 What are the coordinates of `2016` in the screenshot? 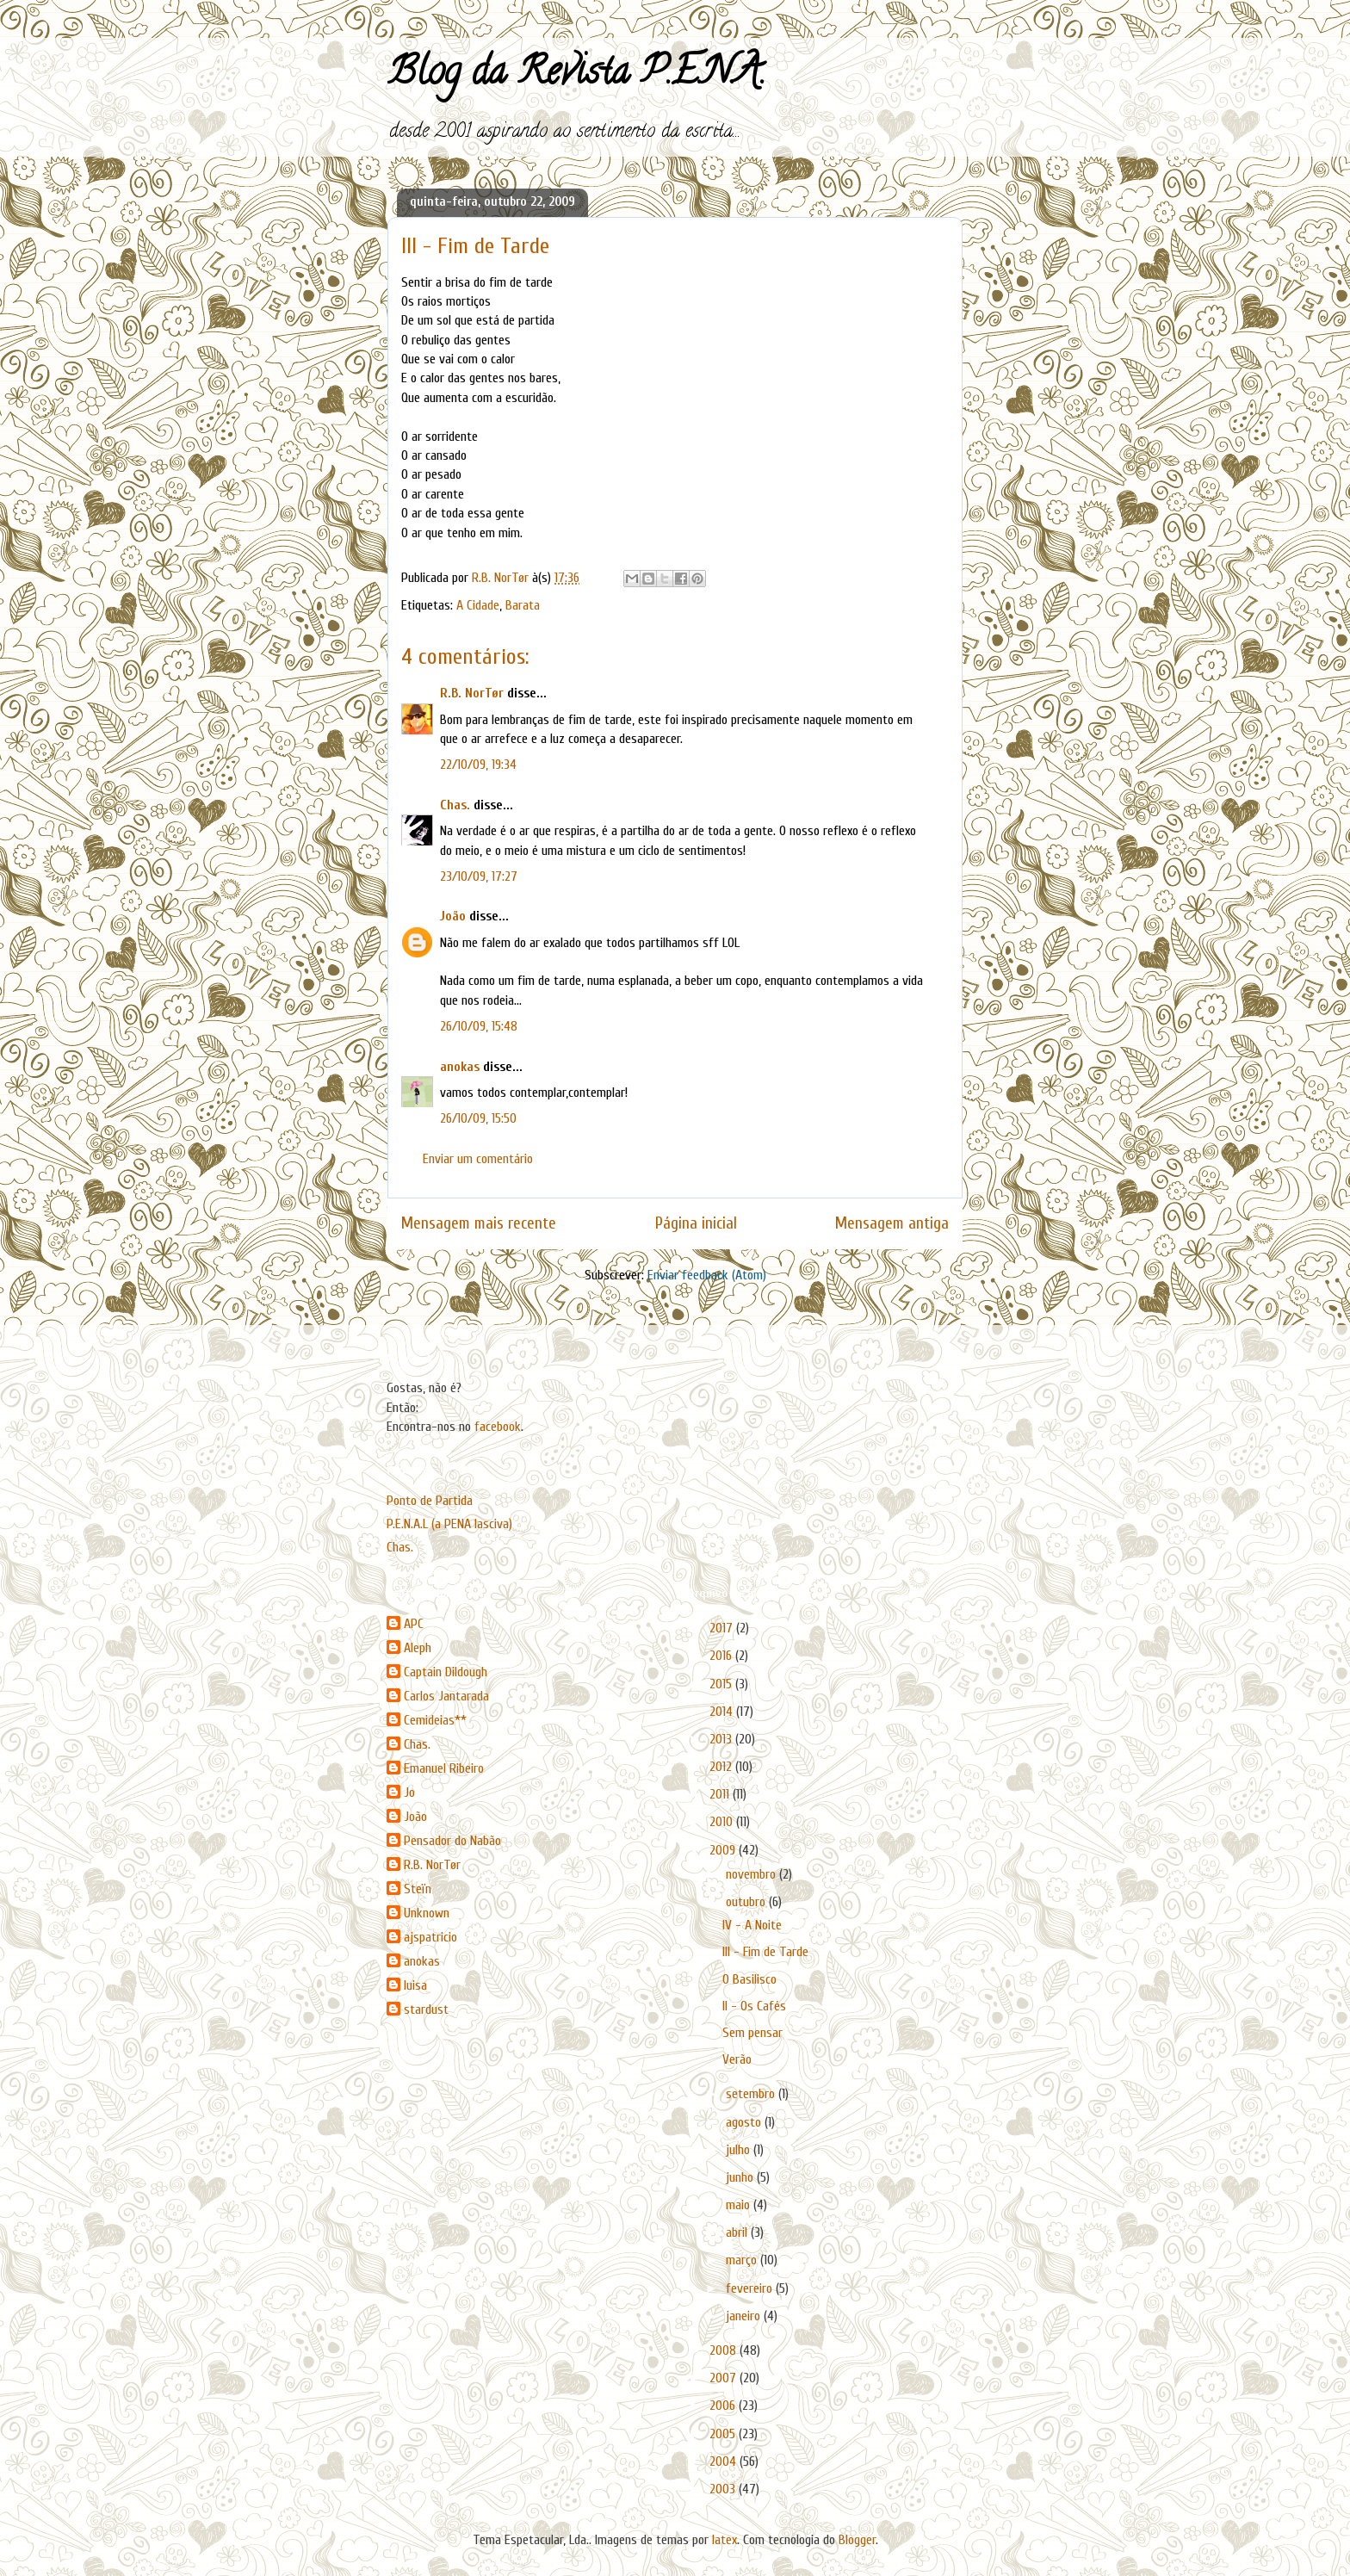 It's located at (722, 1655).